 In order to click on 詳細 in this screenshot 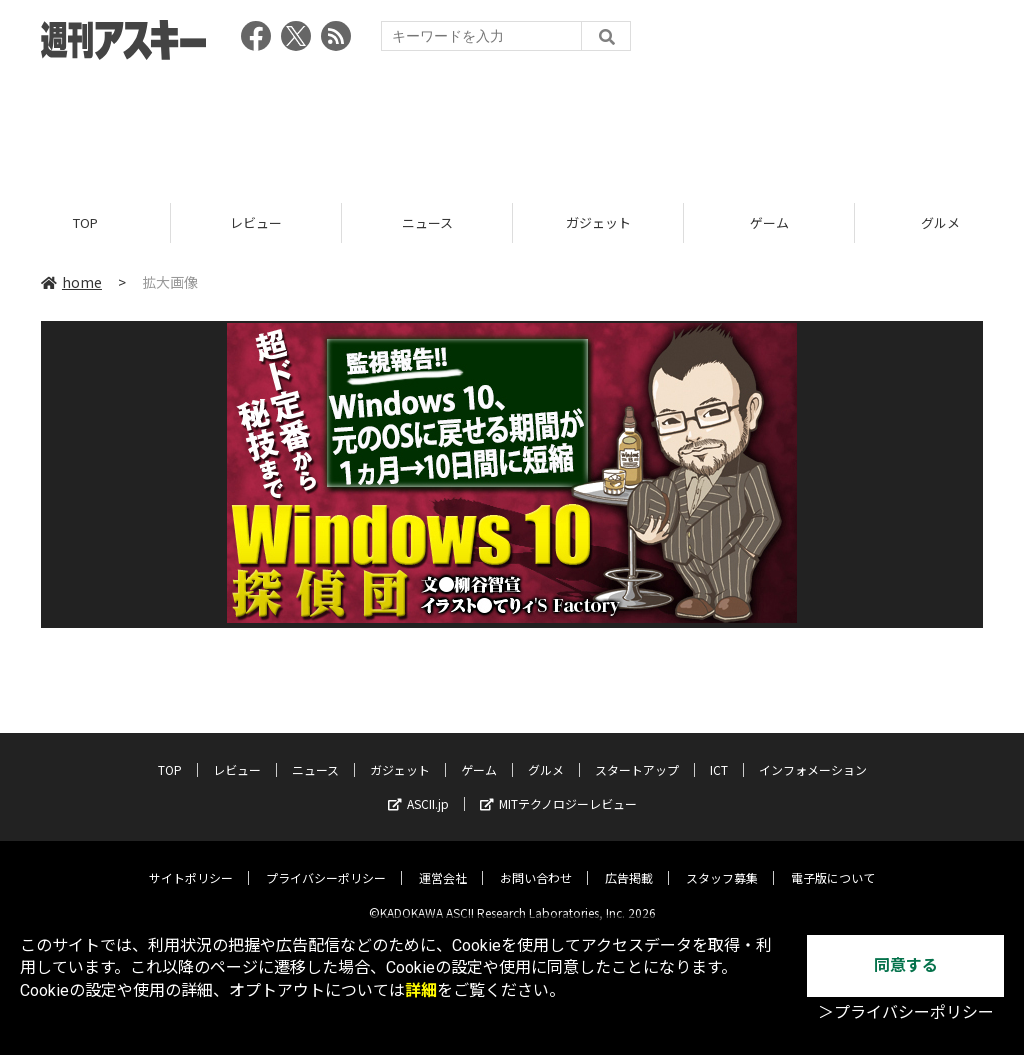, I will do `click(421, 990)`.